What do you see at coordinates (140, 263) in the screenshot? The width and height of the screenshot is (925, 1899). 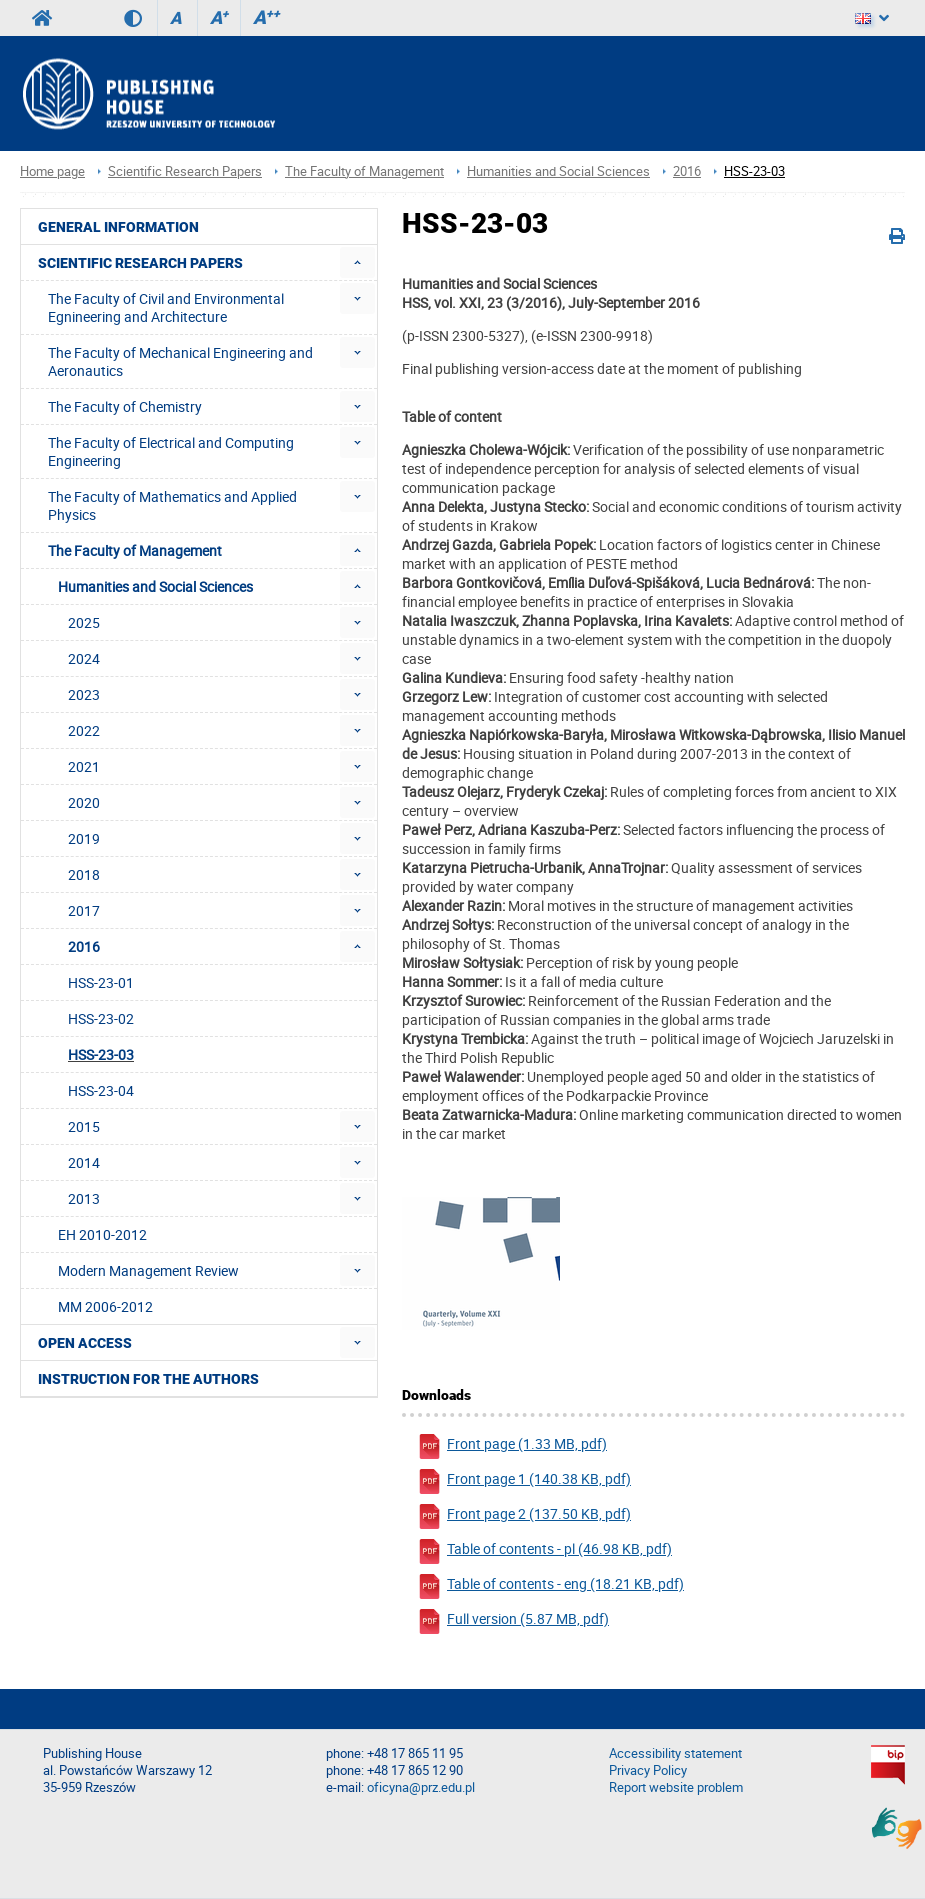 I see `Scientific Research Papers [menuitem]` at bounding box center [140, 263].